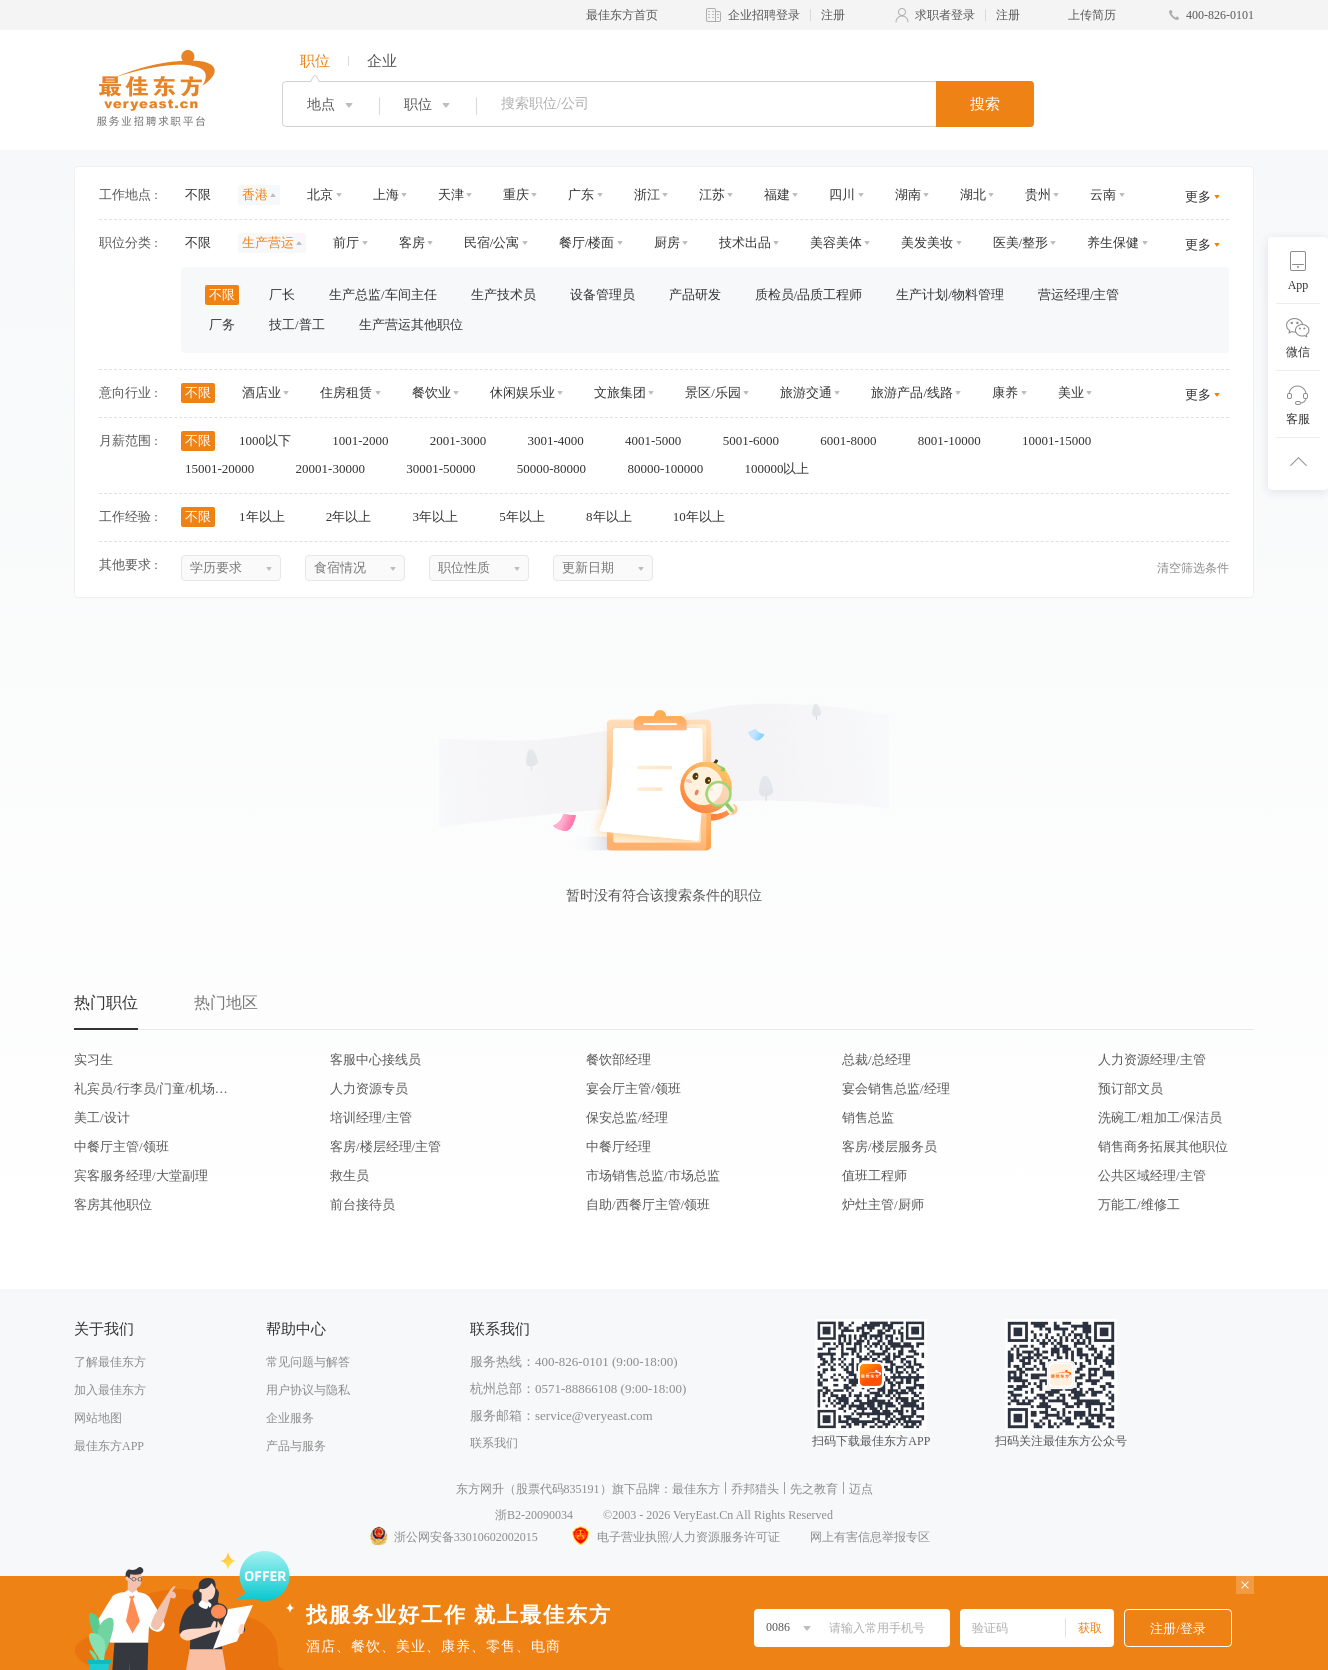 This screenshot has height=1670, width=1328. Describe the element at coordinates (833, 15) in the screenshot. I see `注册` at that location.